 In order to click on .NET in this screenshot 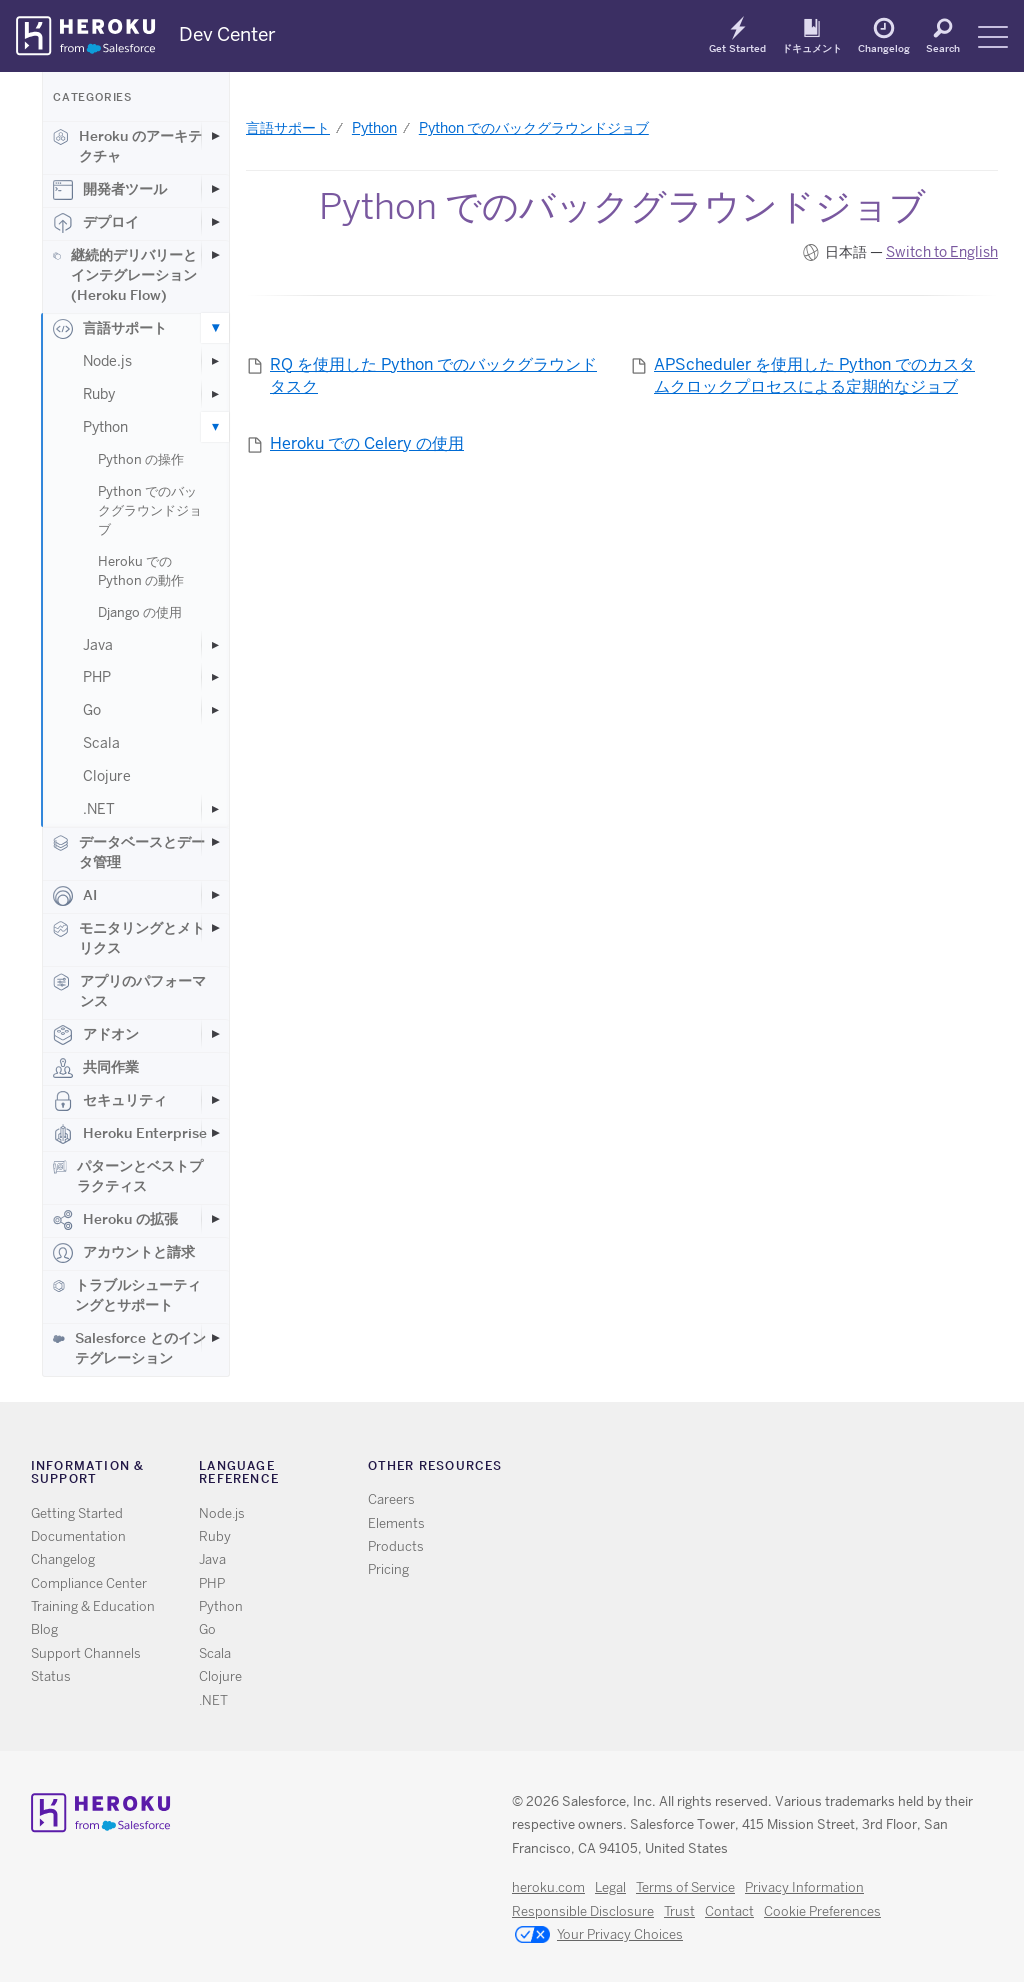, I will do `click(99, 809)`.